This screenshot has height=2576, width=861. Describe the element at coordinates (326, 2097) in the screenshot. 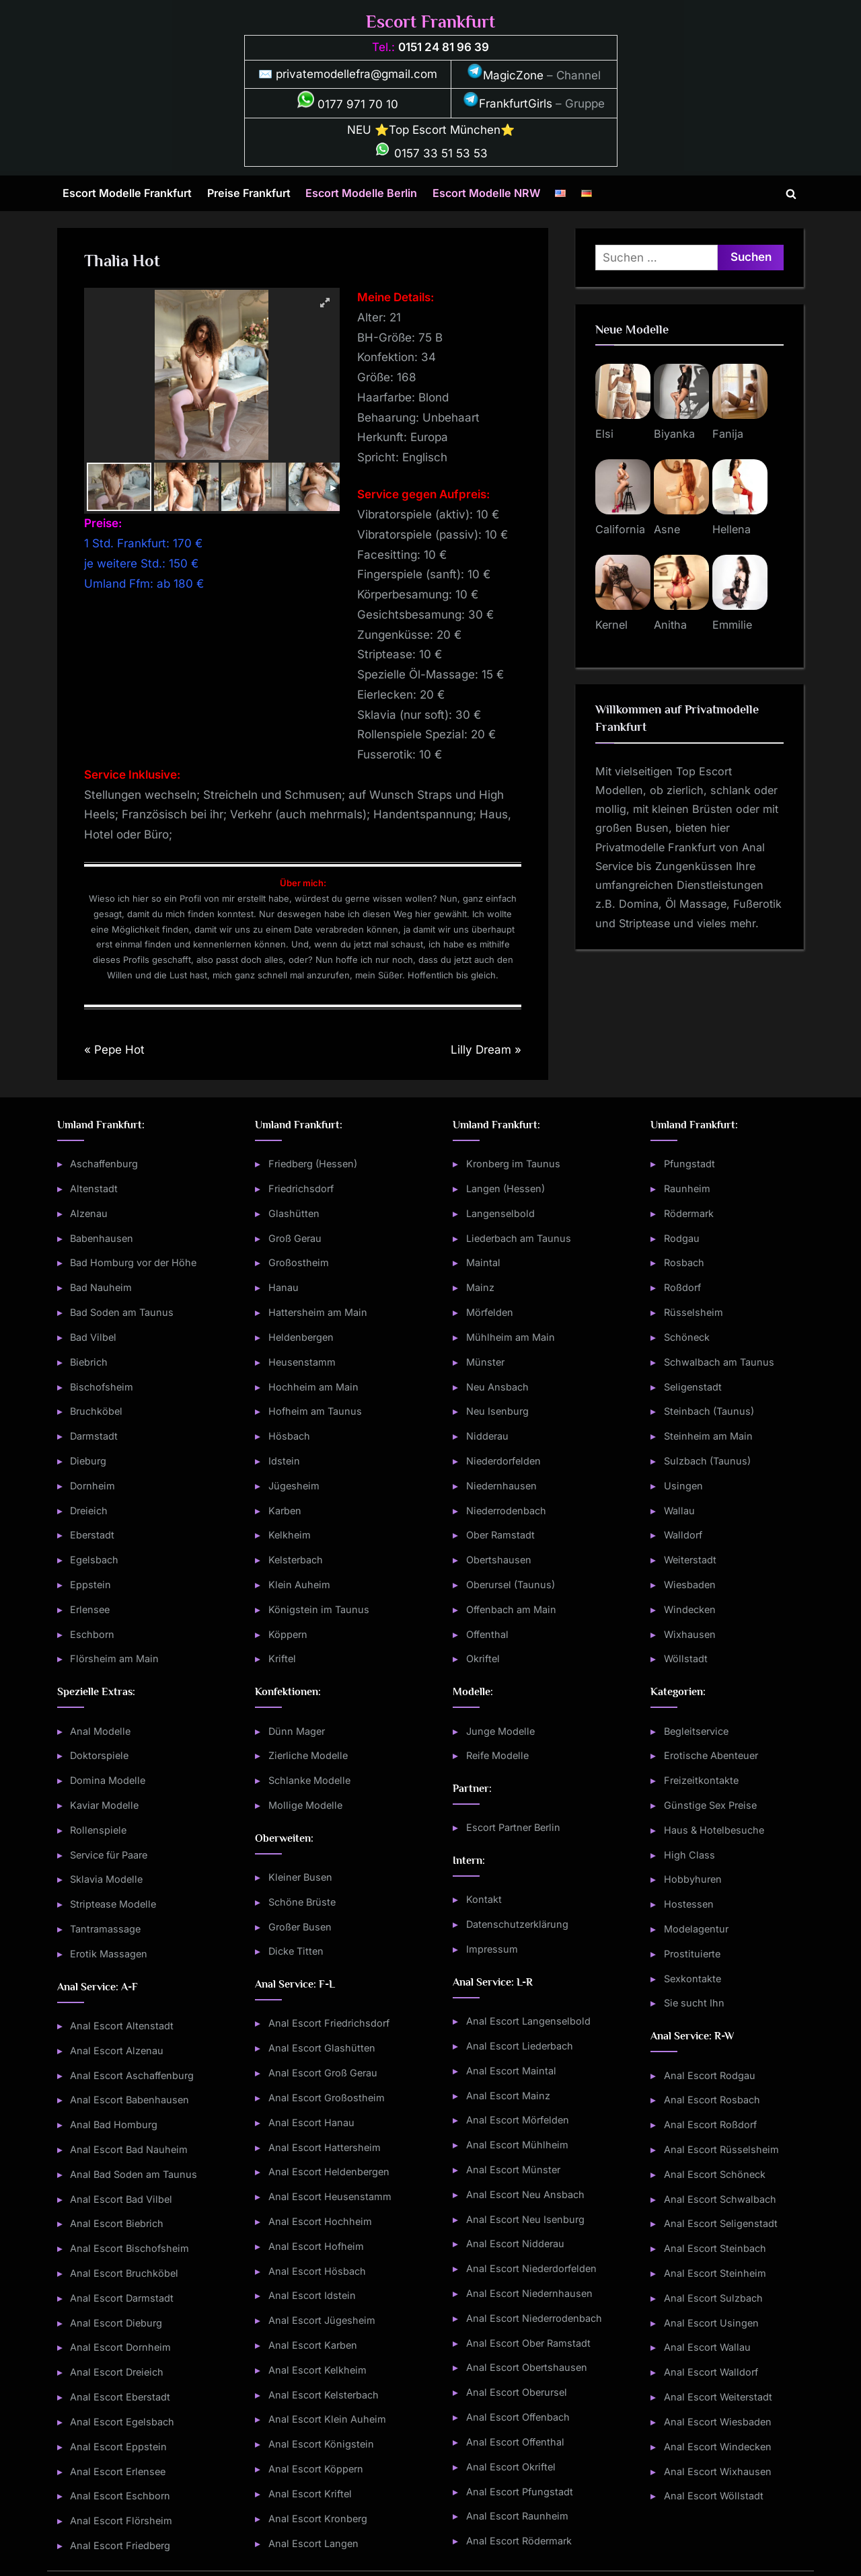

I see `Anal Escort Großostheim` at that location.